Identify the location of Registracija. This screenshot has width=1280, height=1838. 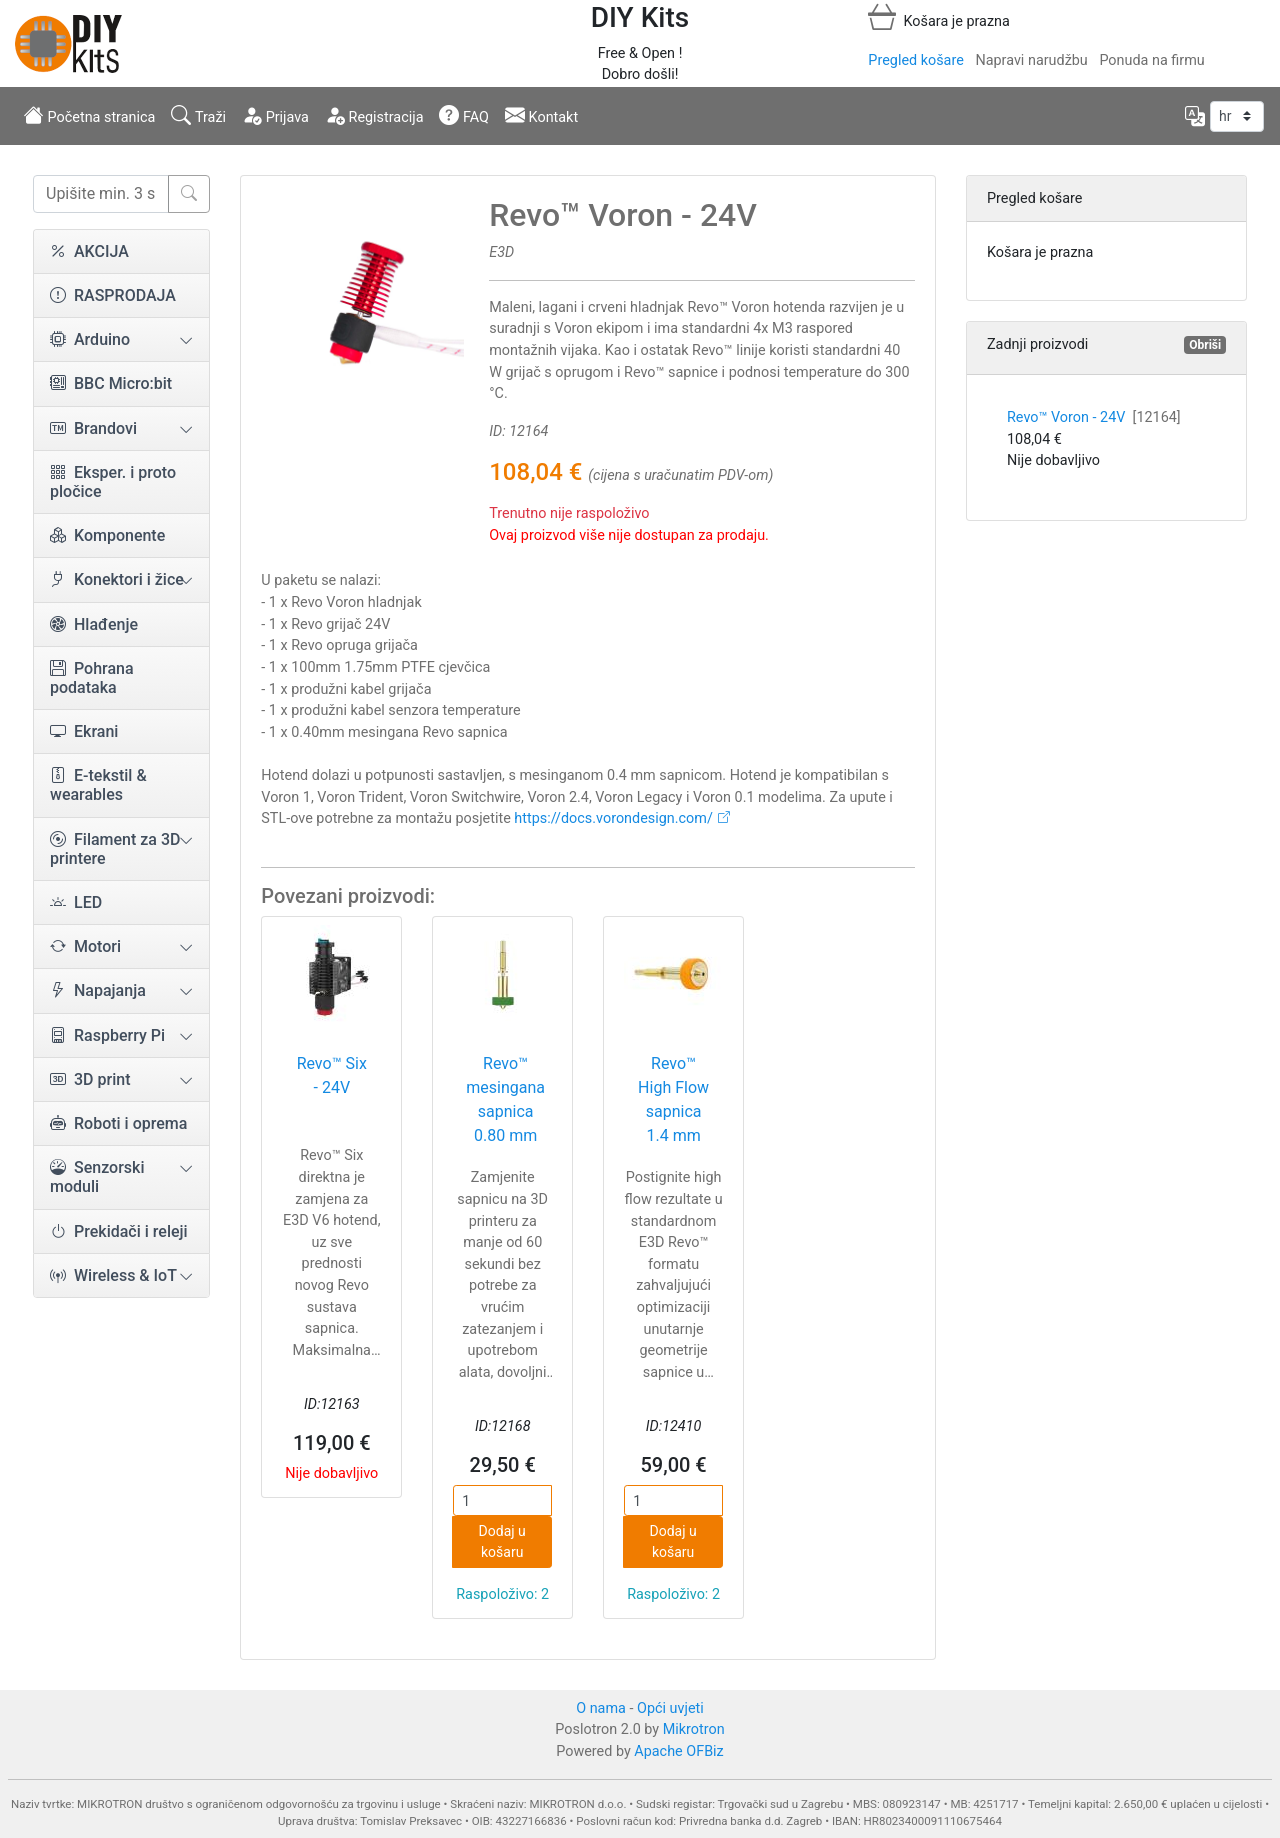
(374, 115).